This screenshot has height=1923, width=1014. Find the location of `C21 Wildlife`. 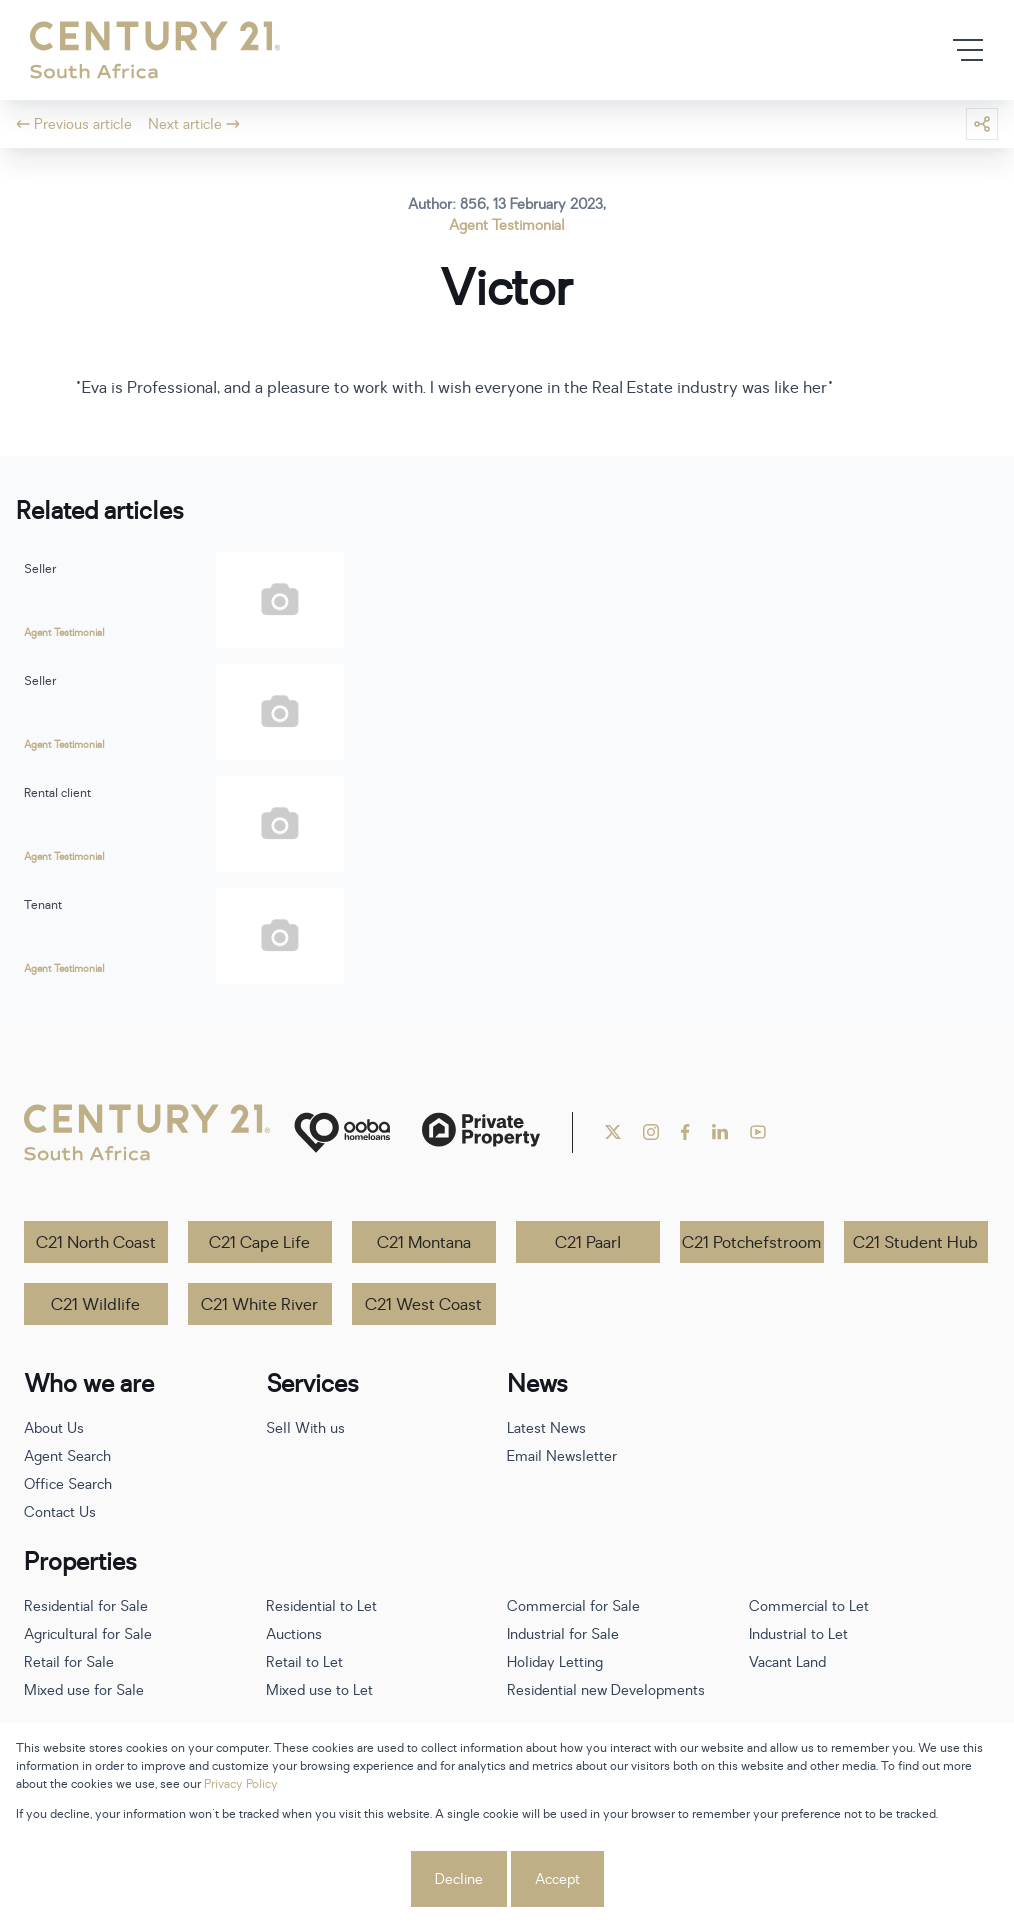

C21 Wildlife is located at coordinates (95, 1305).